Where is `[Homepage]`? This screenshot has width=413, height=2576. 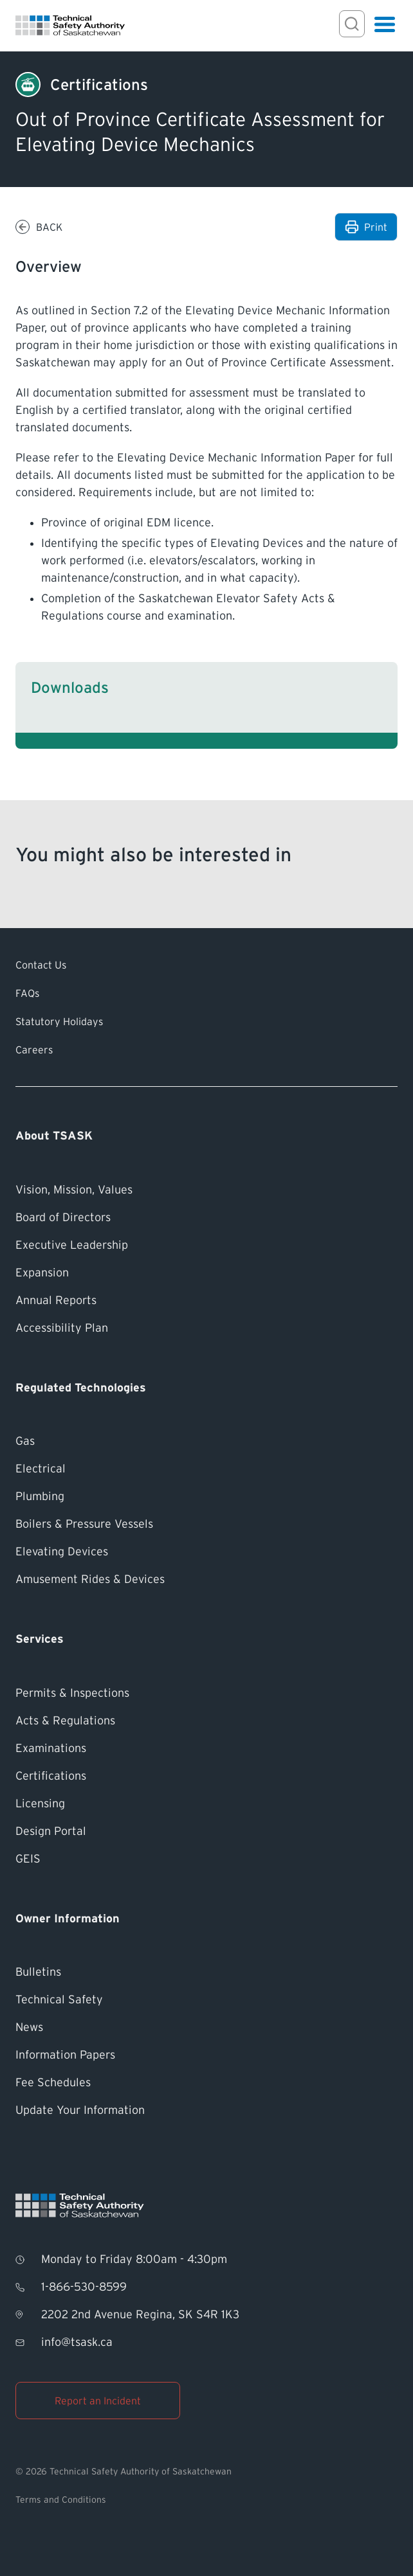
[Homepage] is located at coordinates (70, 25).